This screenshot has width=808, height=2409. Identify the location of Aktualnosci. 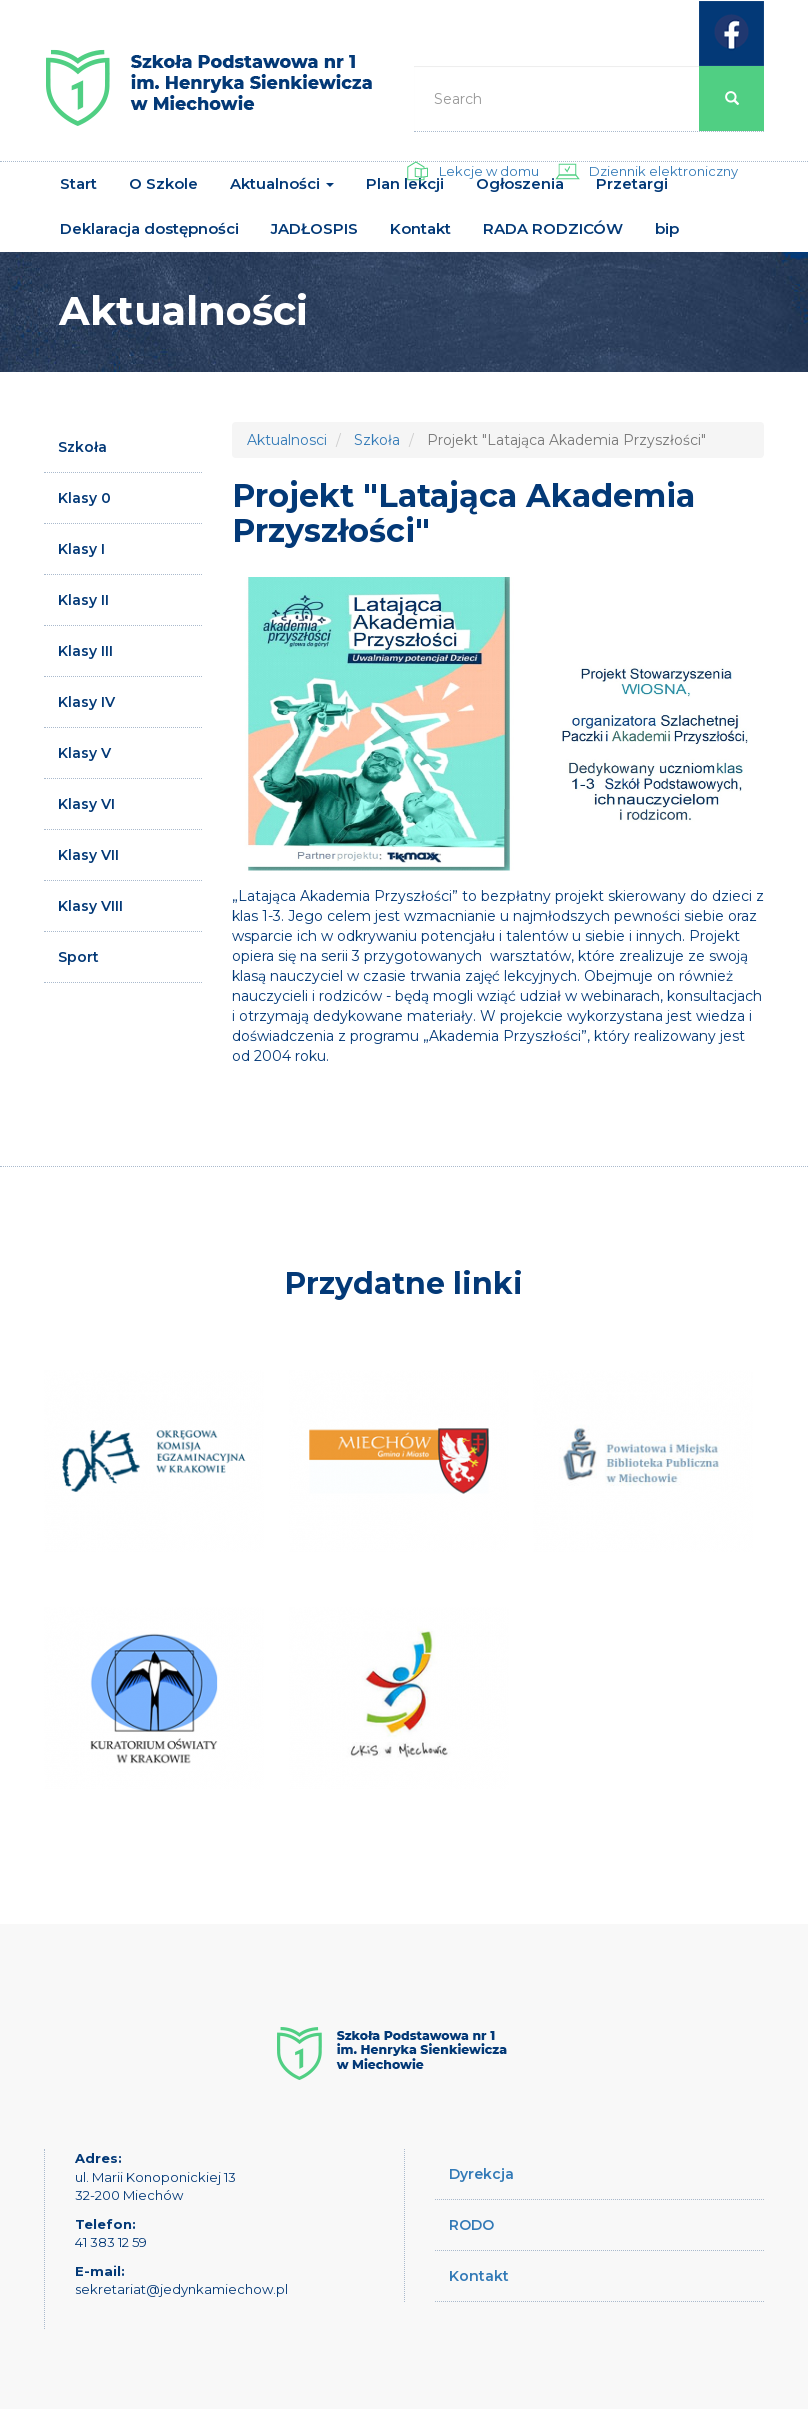
(287, 440).